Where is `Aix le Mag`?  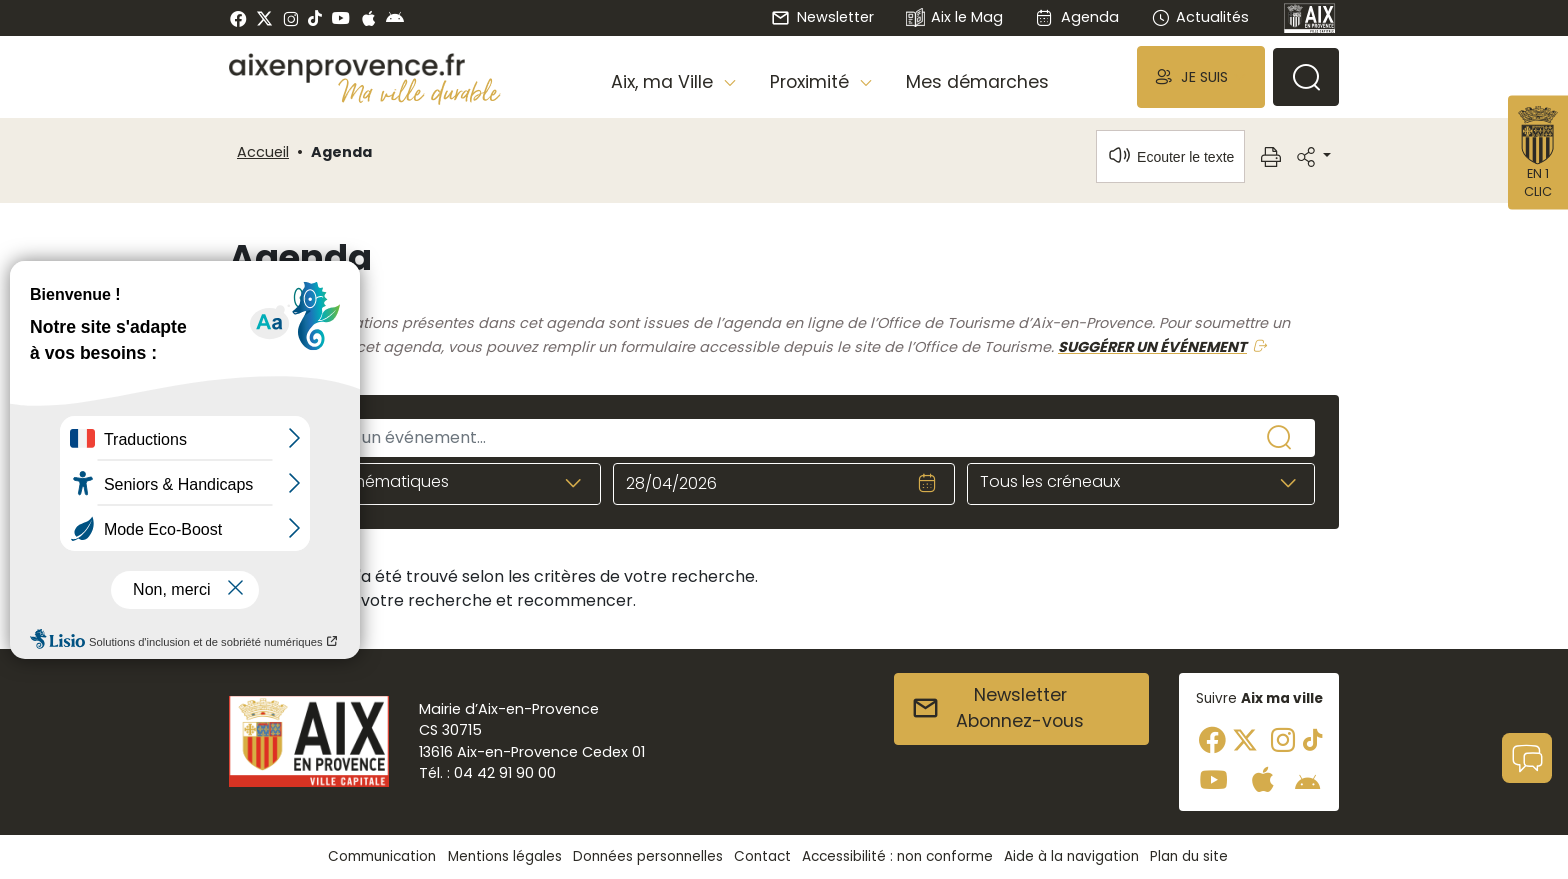 Aix le Mag is located at coordinates (954, 18).